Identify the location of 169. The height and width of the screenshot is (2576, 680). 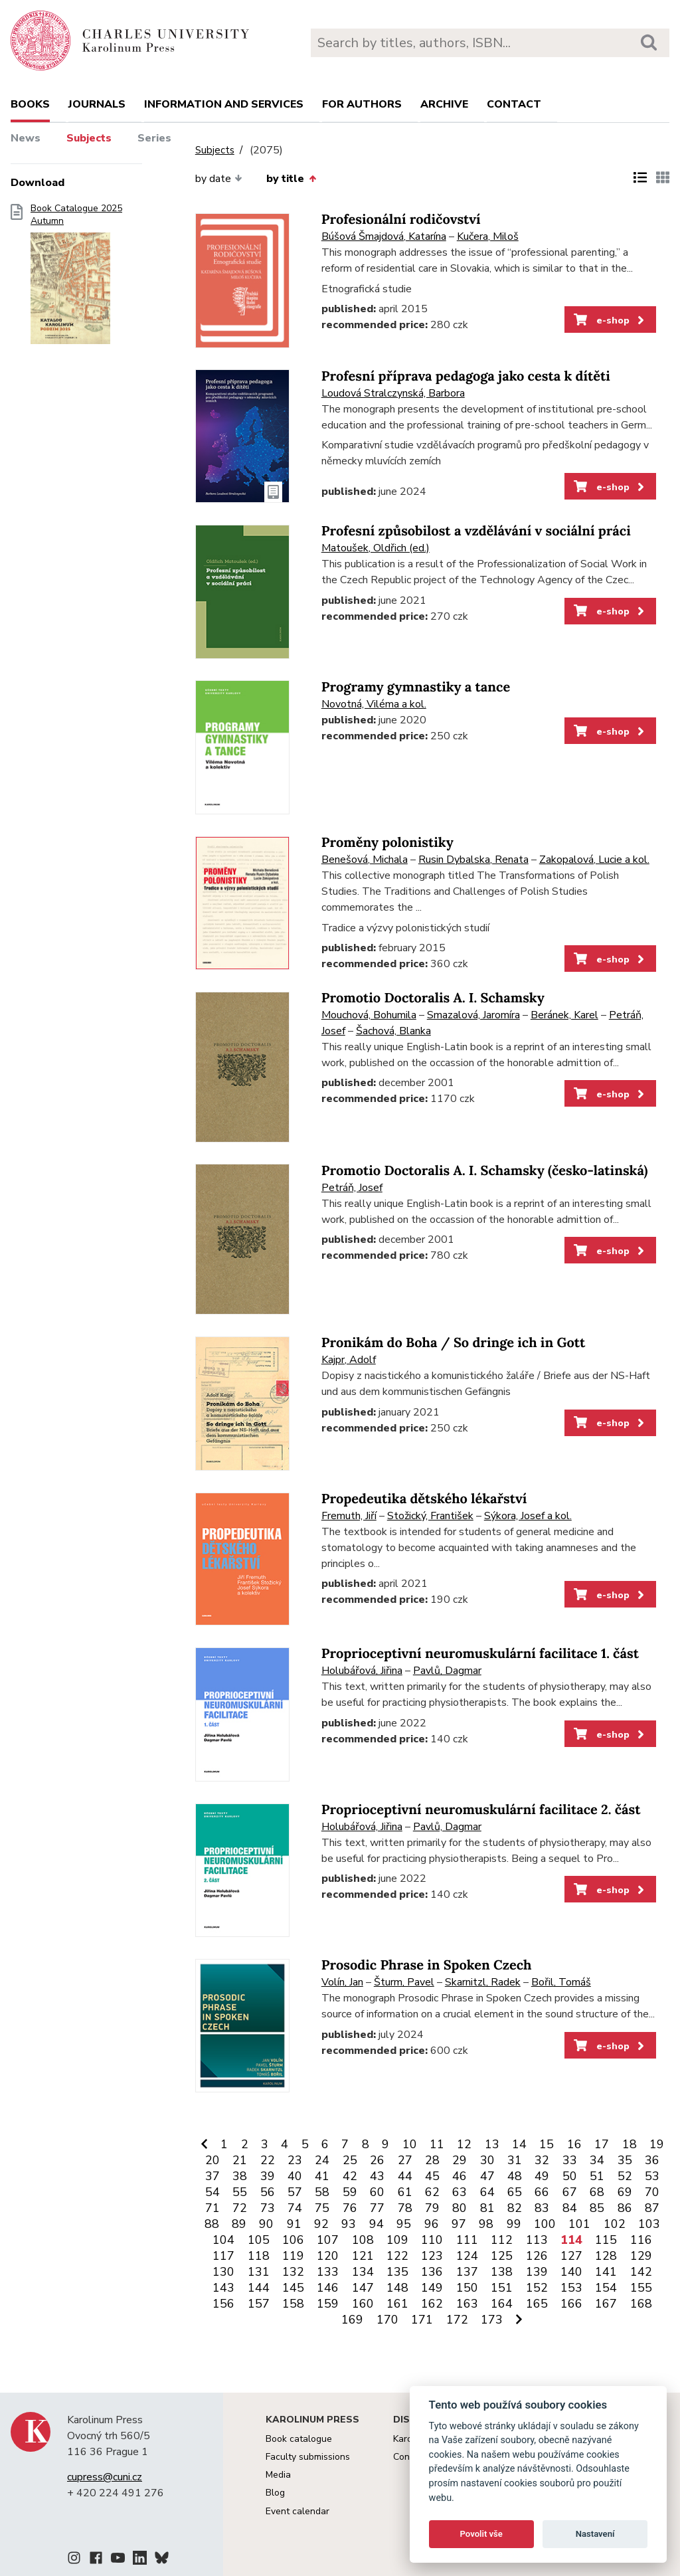
(352, 2320).